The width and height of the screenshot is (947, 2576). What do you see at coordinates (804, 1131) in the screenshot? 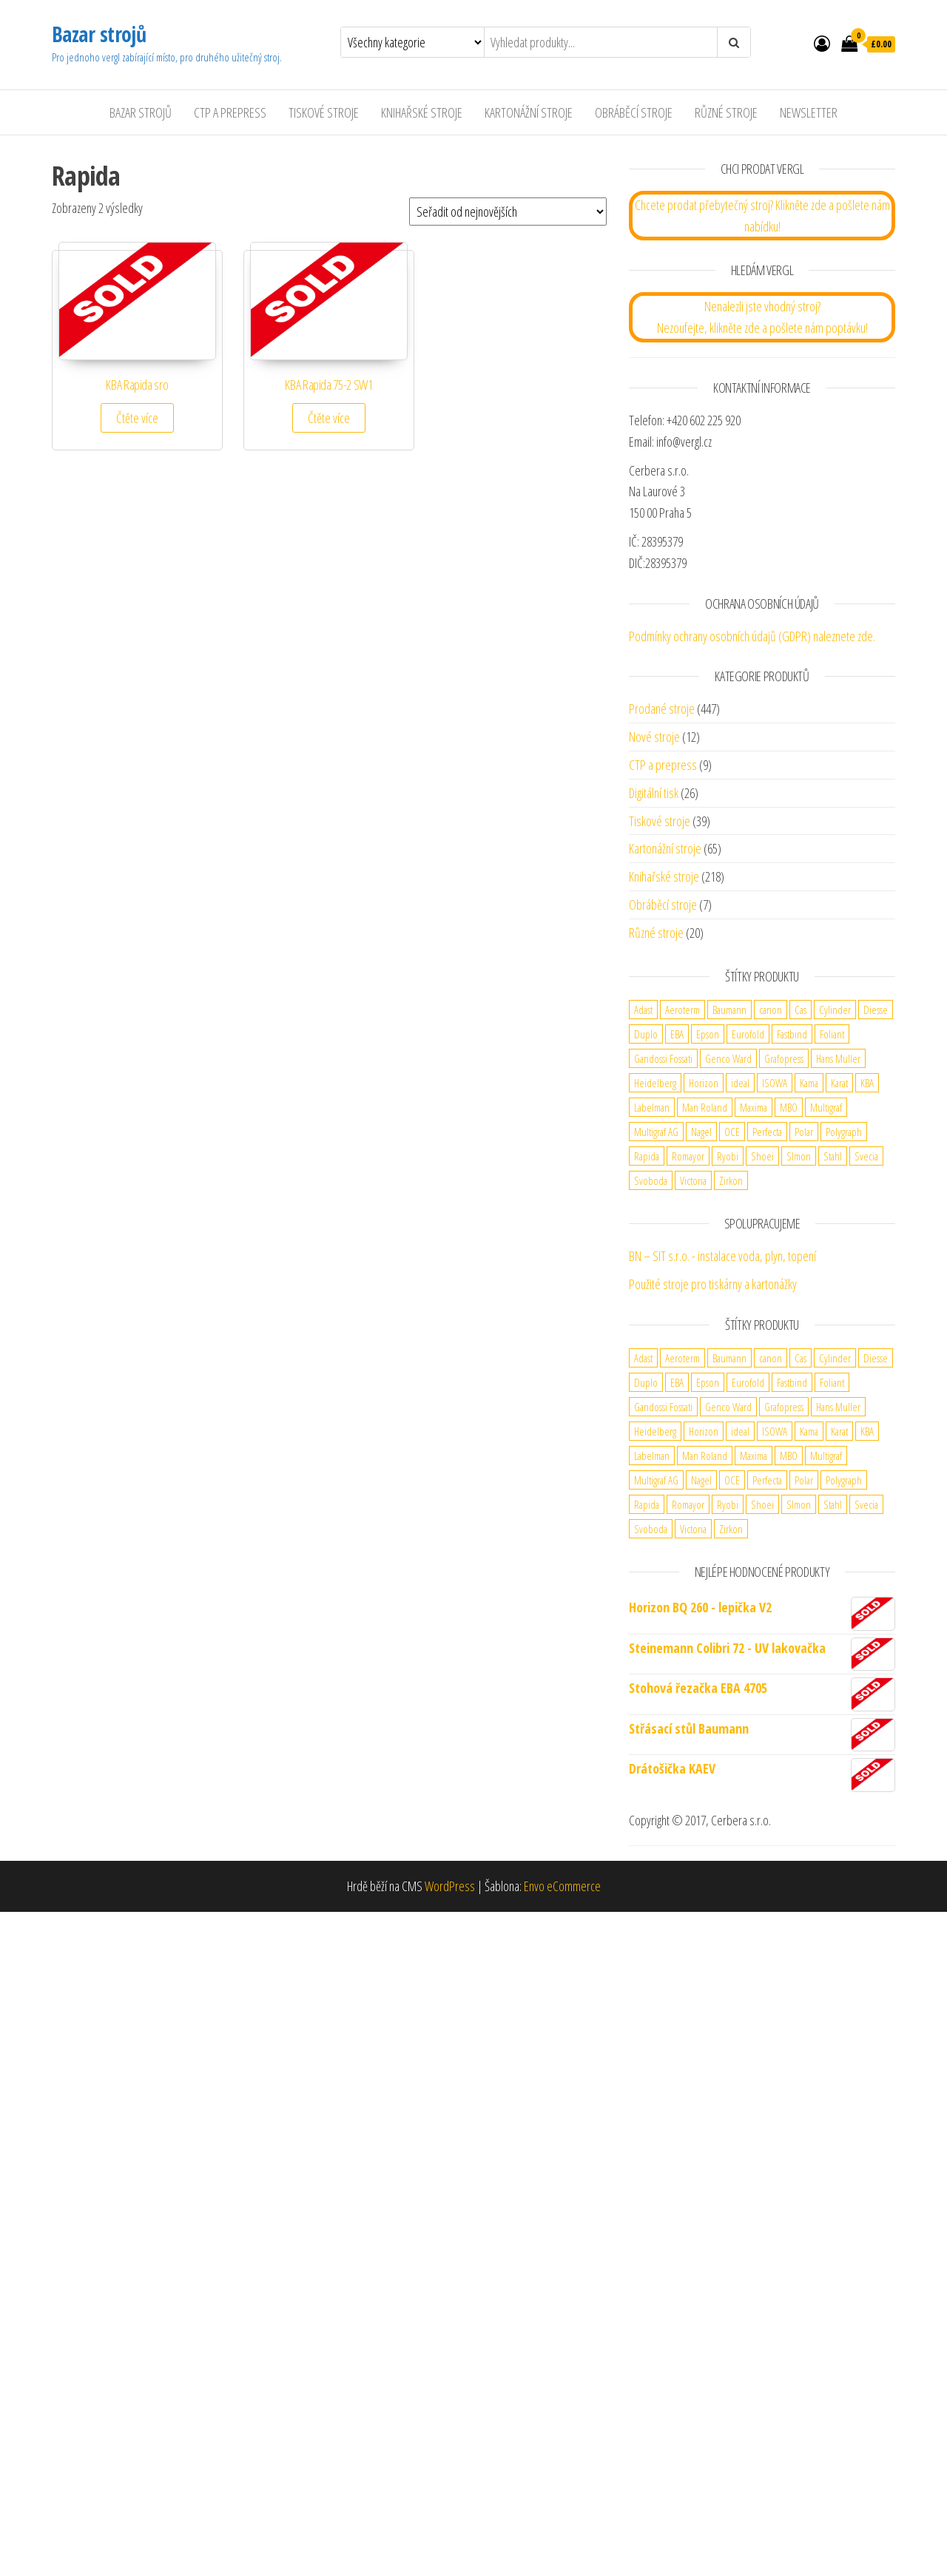
I see `Polar [Polar (3 produkty)]` at bounding box center [804, 1131].